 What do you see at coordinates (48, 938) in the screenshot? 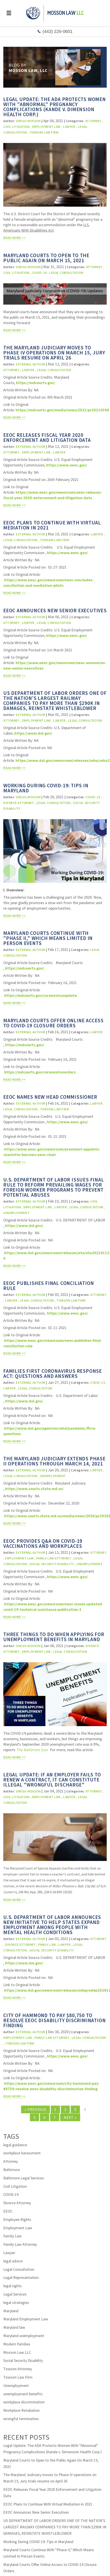
I see `Maryland Courts Continue With "Phase II," Which Means Limited In Person Events` at bounding box center [48, 938].